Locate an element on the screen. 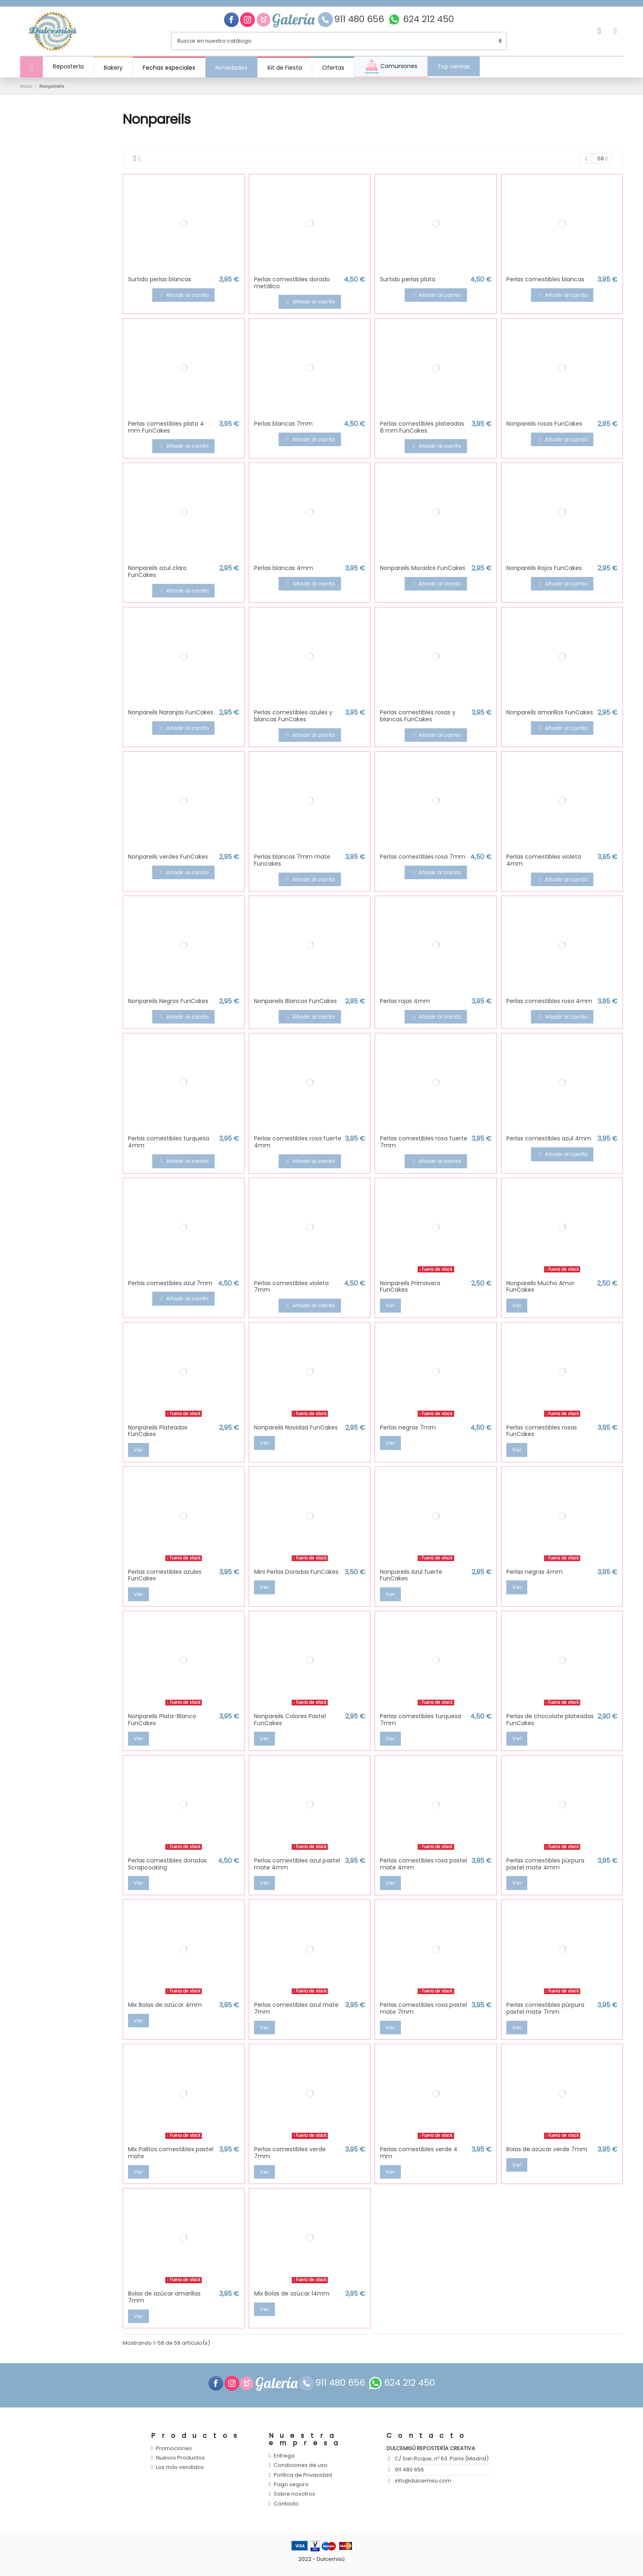 The height and width of the screenshot is (2576, 643). Nonpareils Morados FunCakes is located at coordinates (422, 568).